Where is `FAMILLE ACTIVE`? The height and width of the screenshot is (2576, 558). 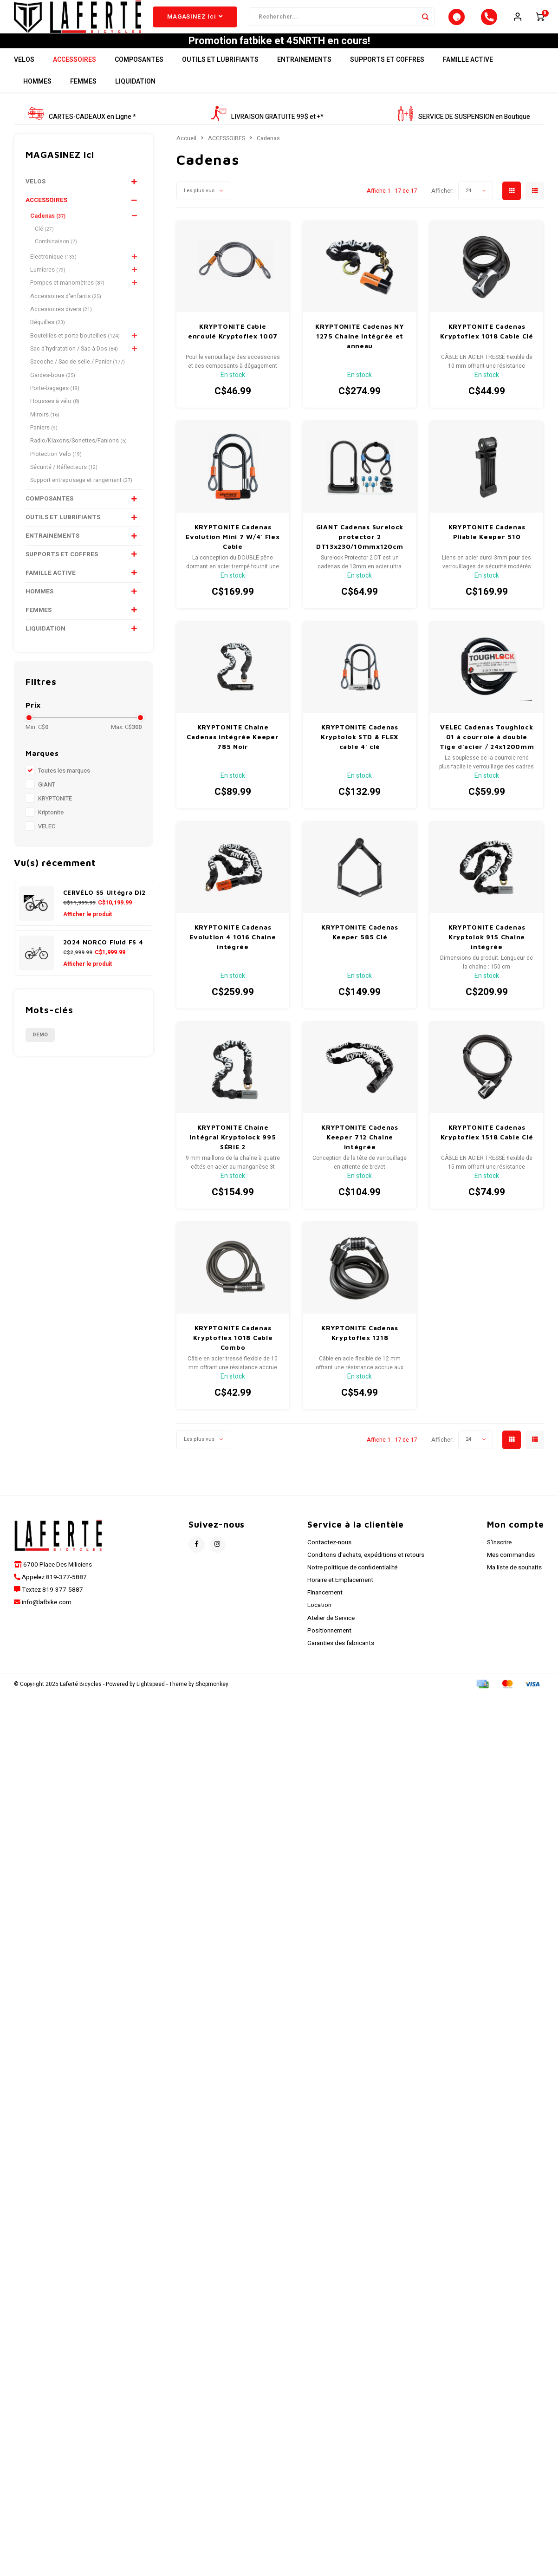 FAMILLE ACTIVE is located at coordinates (468, 77).